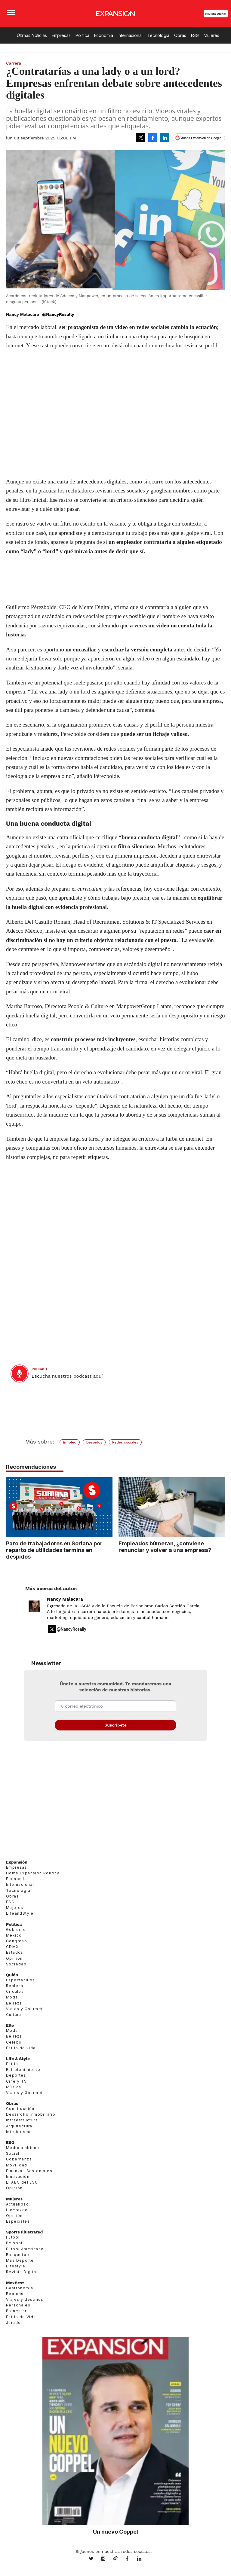 This screenshot has width=231, height=2576. What do you see at coordinates (125, 1442) in the screenshot?
I see `Redes sociales` at bounding box center [125, 1442].